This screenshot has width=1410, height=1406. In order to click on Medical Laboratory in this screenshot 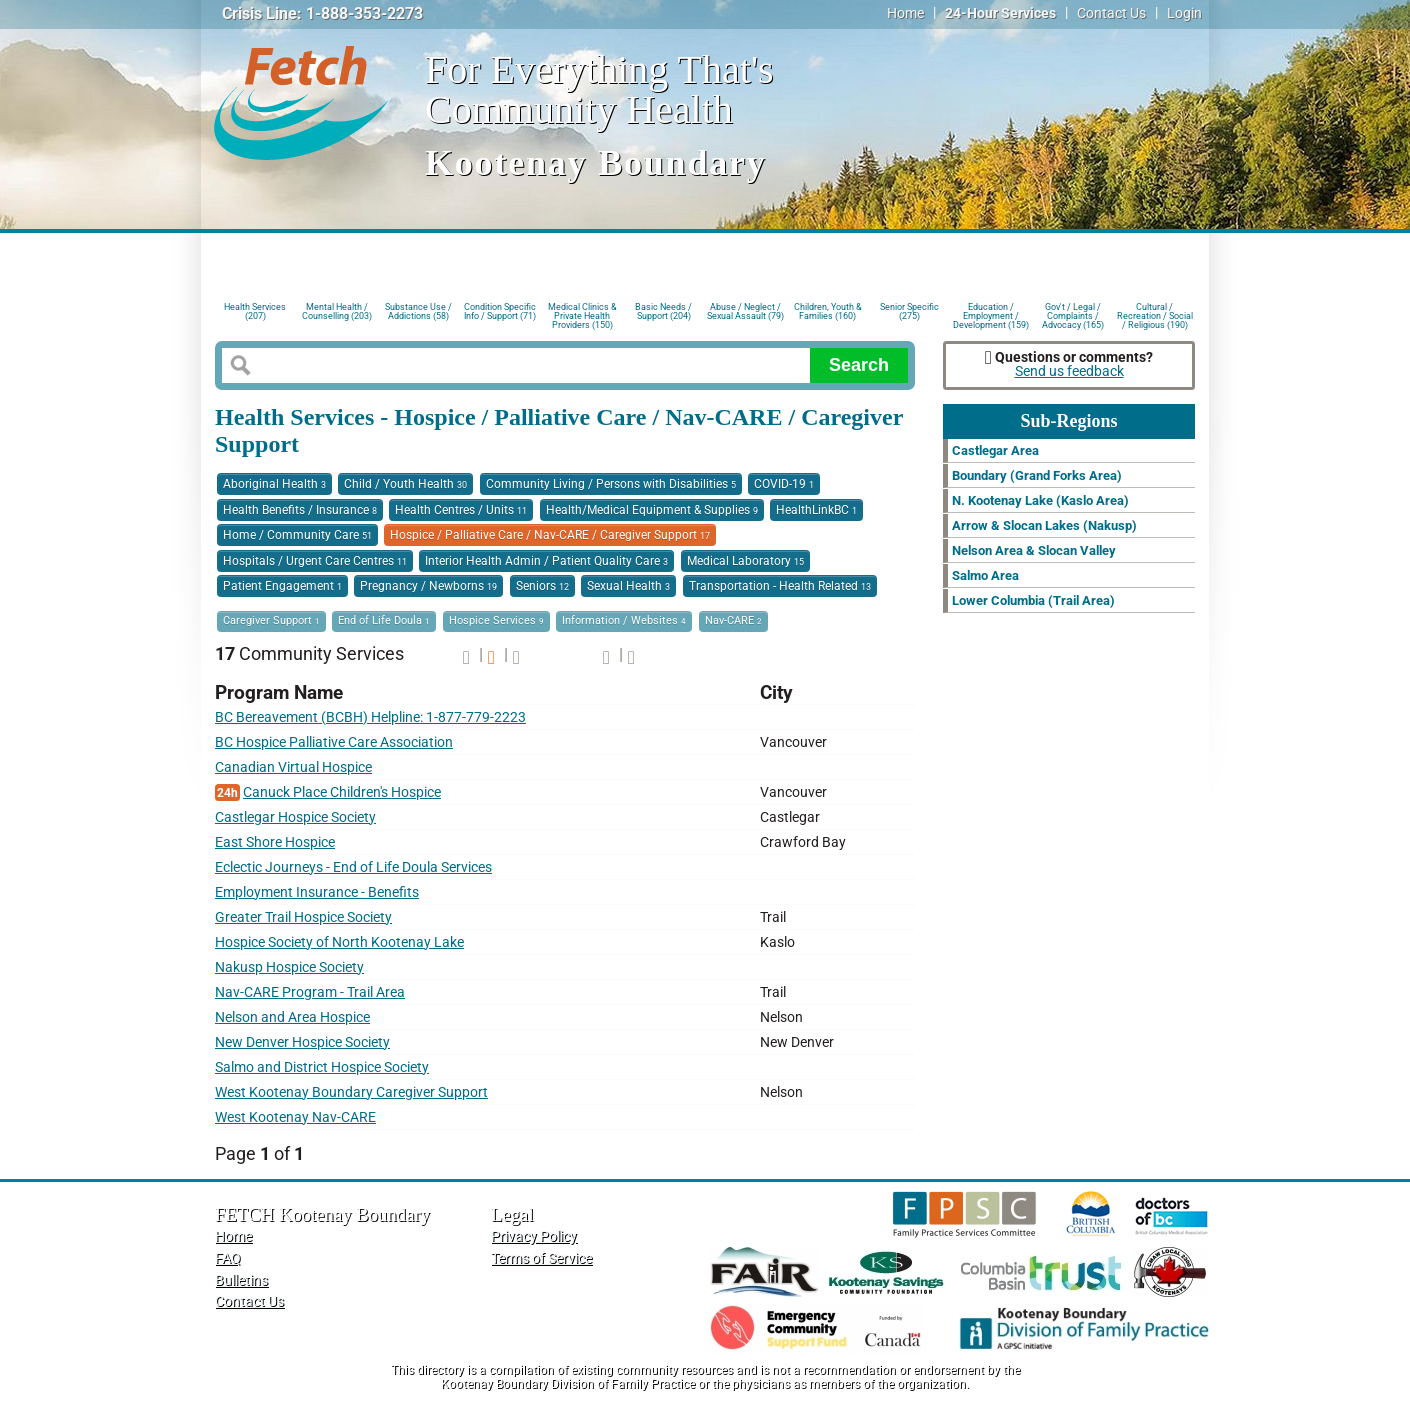, I will do `click(745, 561)`.